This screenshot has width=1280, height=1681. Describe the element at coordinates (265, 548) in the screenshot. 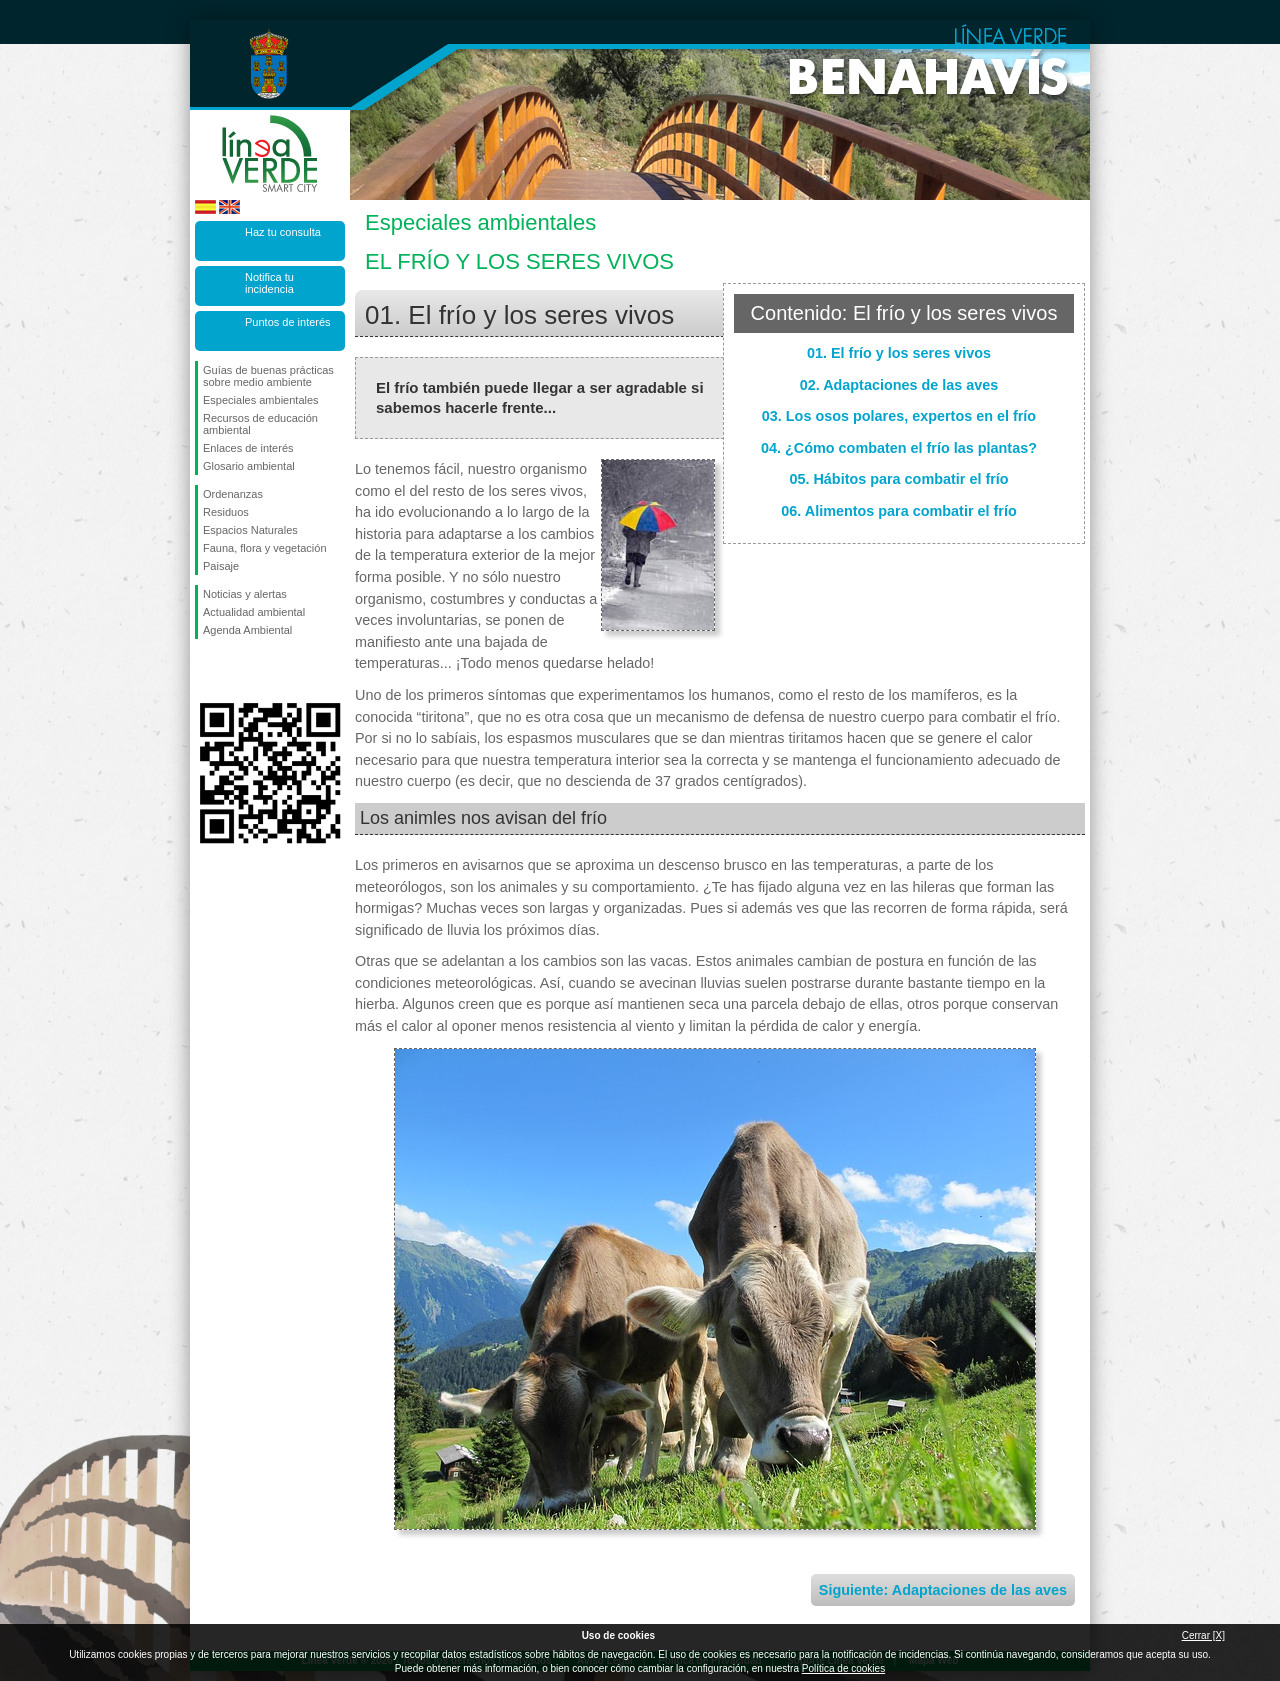

I see `Fauna, flora y vegetación` at that location.